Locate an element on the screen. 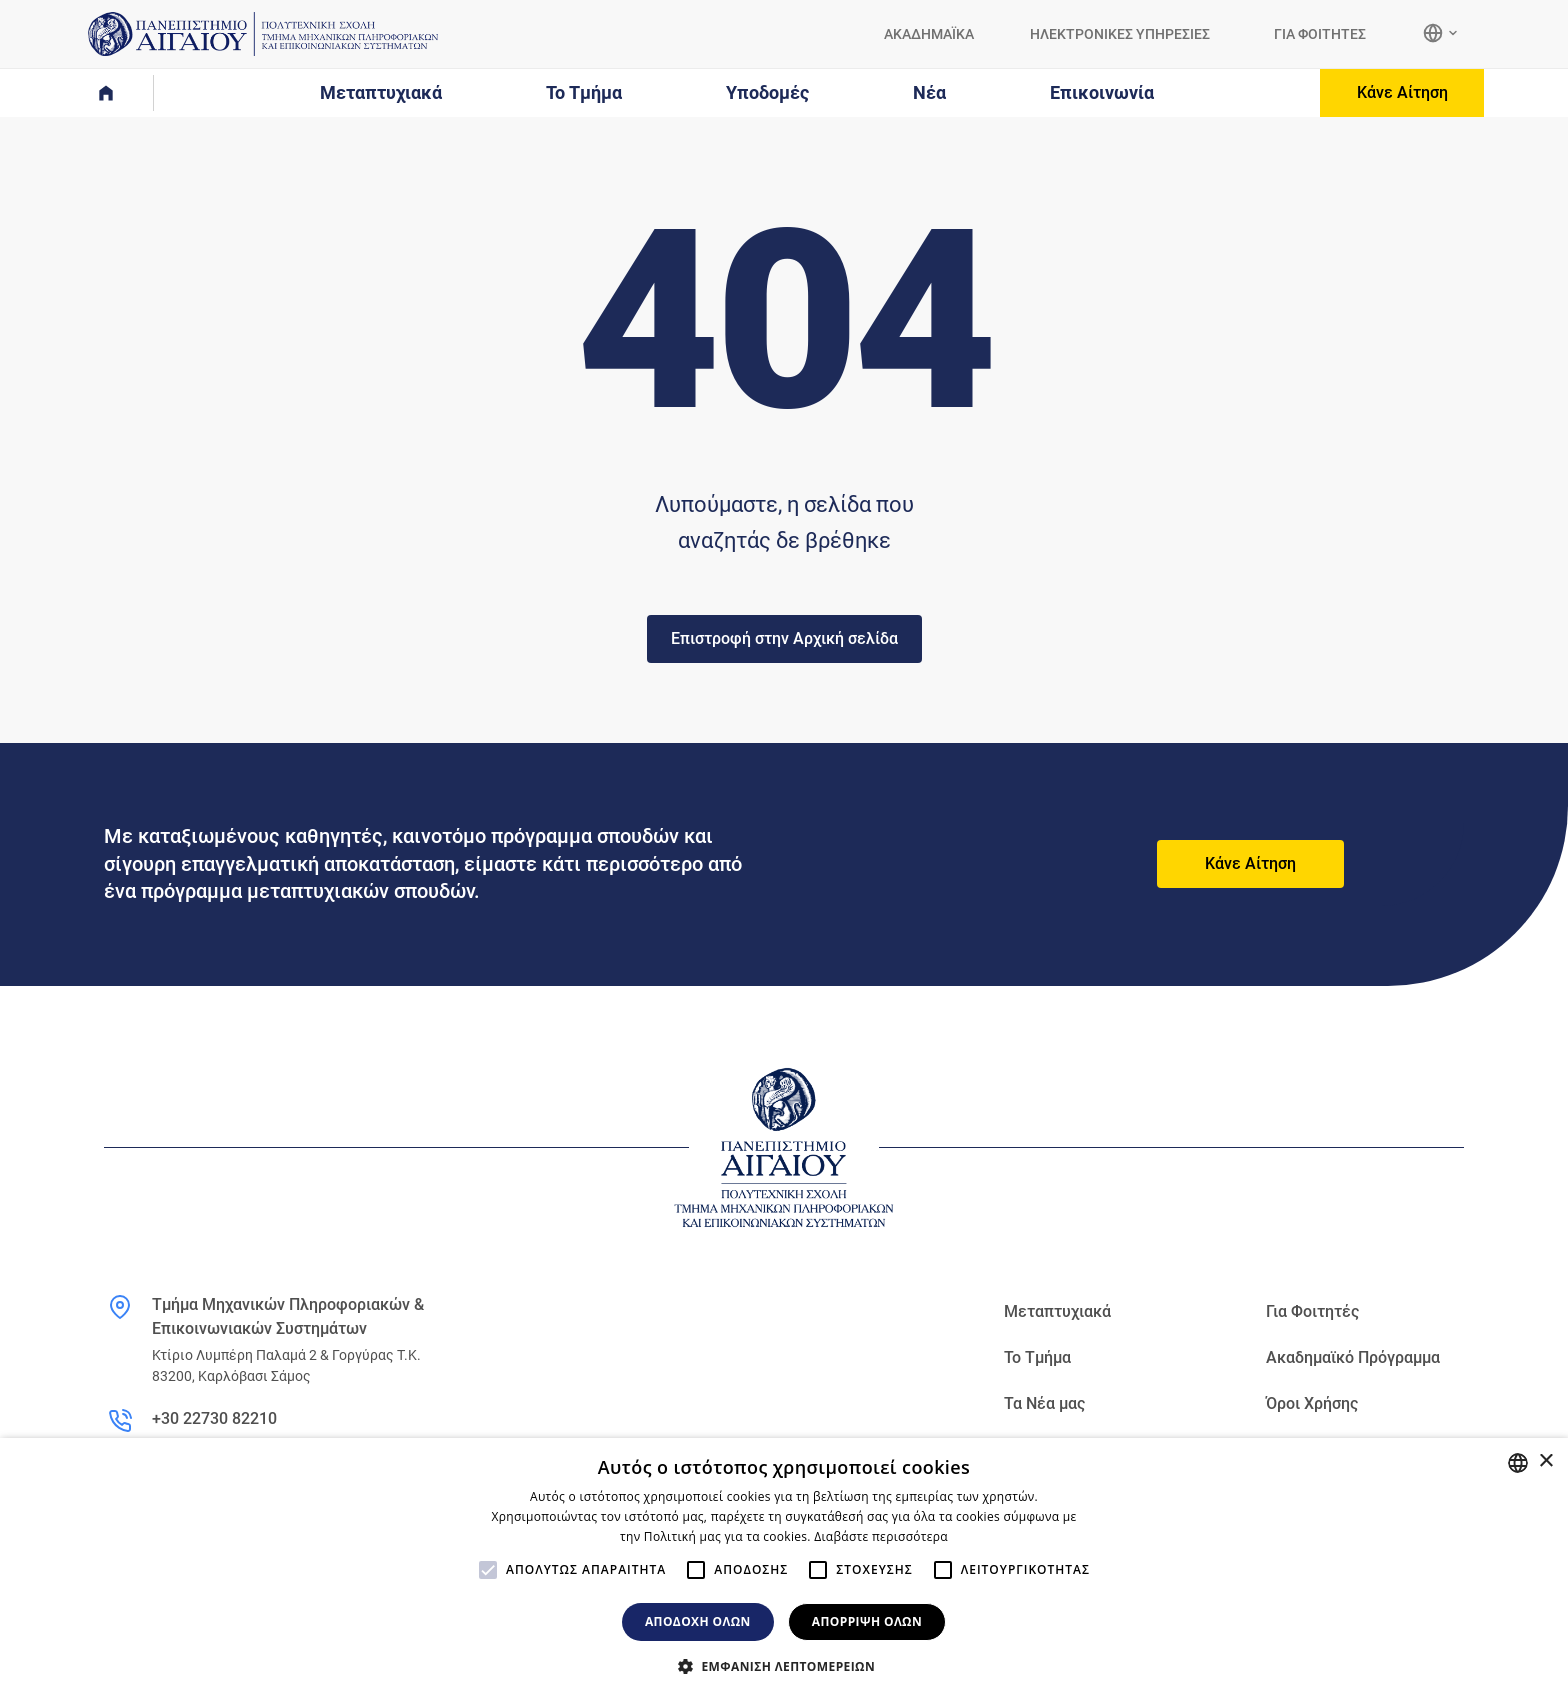 The height and width of the screenshot is (1700, 1568). ΓΙΑ ΦΟΙΤΗΤΕΣ is located at coordinates (1320, 34).